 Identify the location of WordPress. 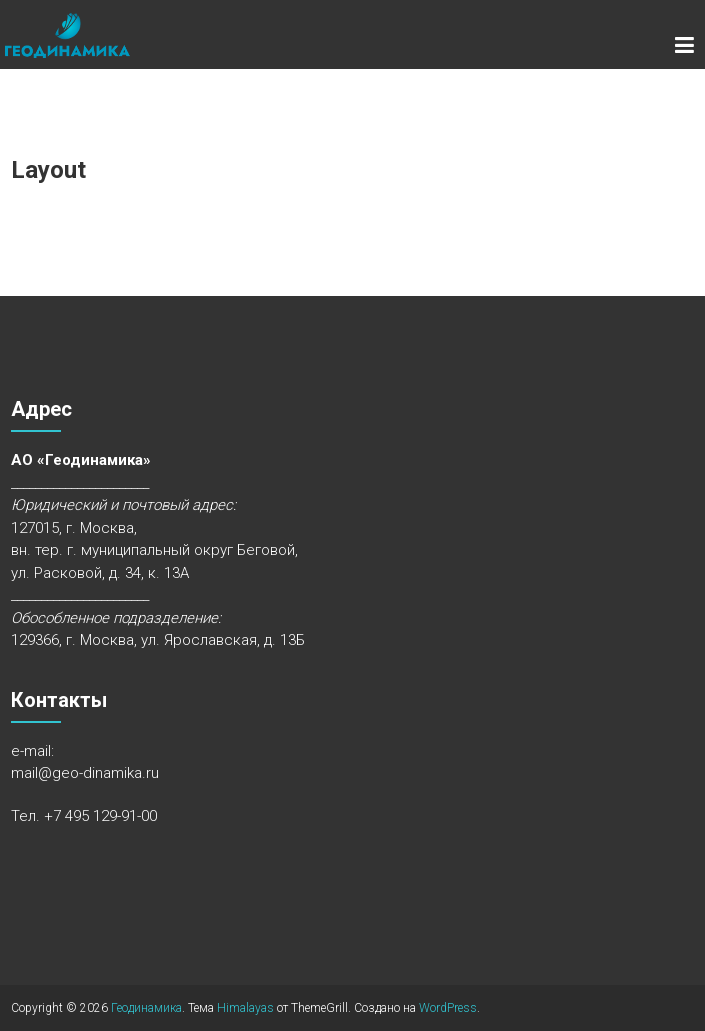
(448, 1008).